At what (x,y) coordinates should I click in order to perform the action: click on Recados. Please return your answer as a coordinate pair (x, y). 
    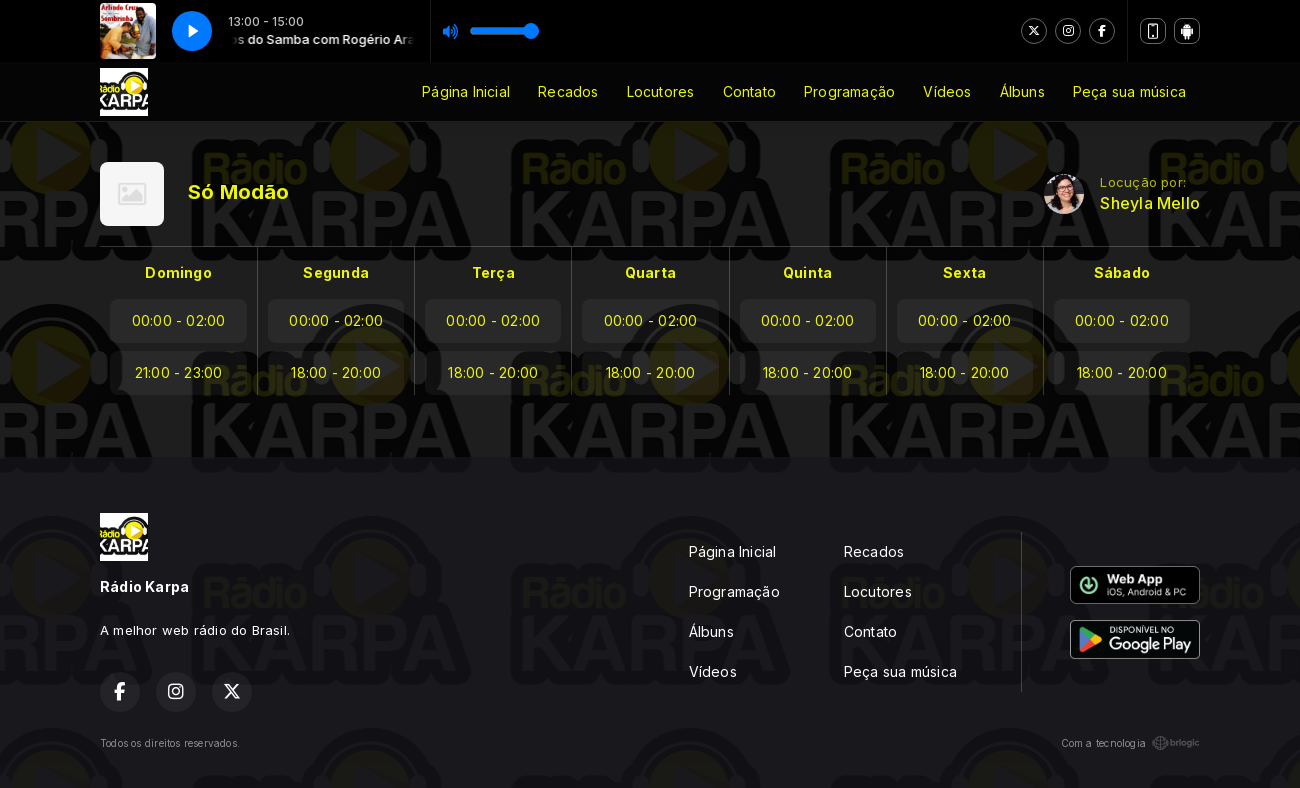
    Looking at the image, I should click on (568, 91).